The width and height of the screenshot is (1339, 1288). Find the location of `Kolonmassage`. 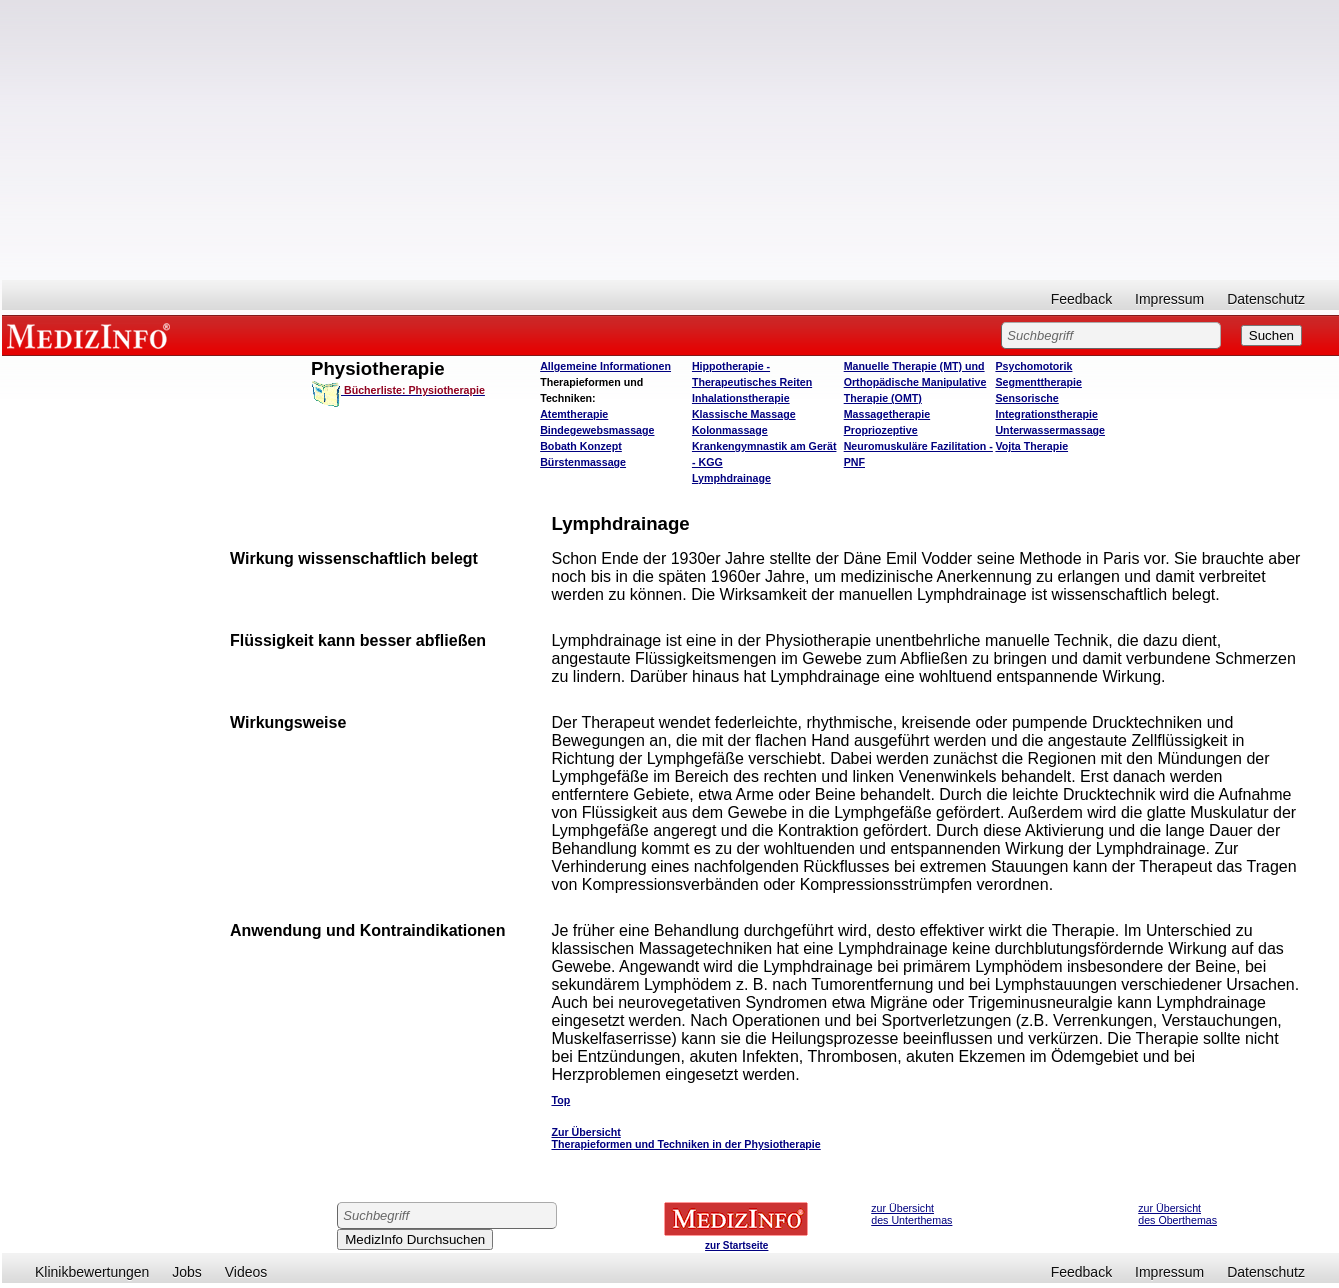

Kolonmassage is located at coordinates (730, 430).